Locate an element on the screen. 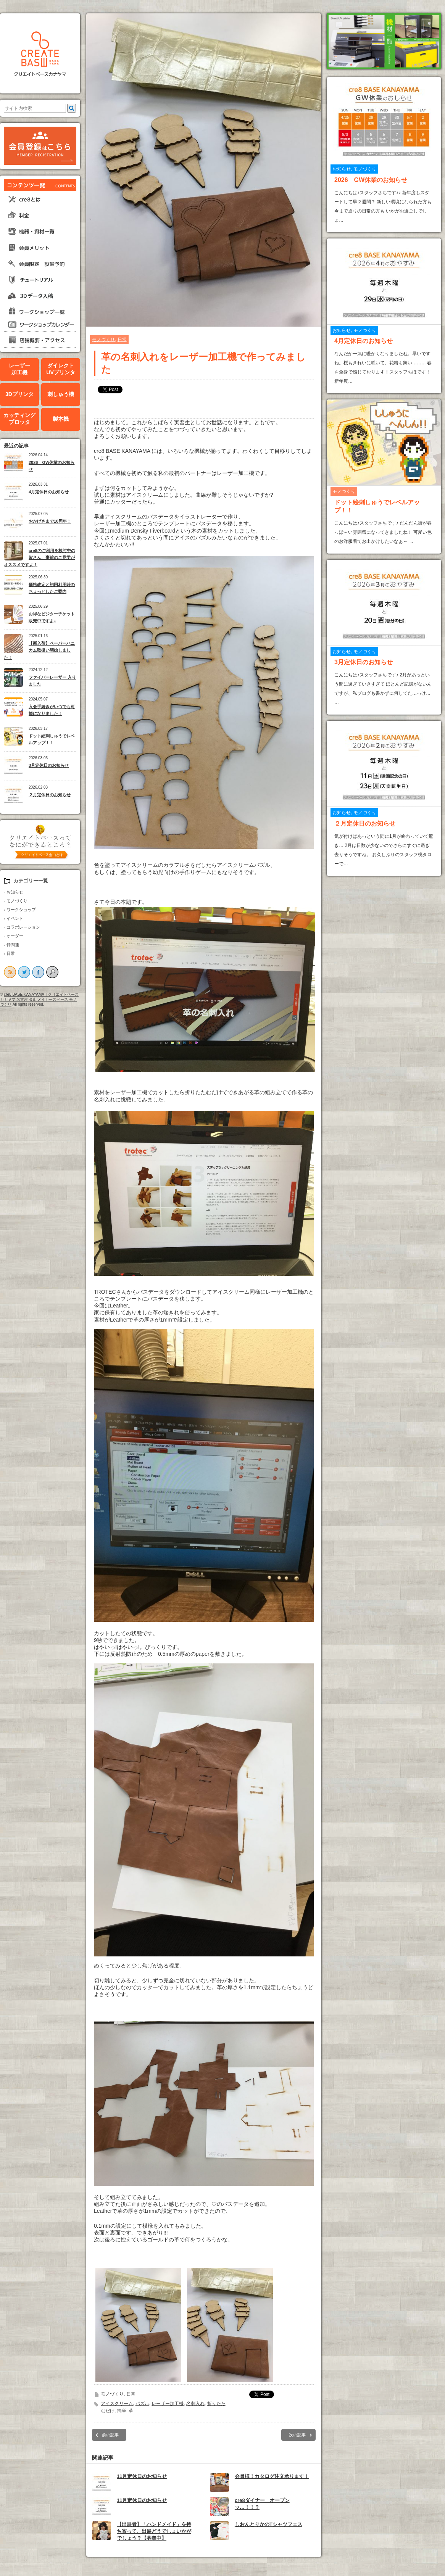 The width and height of the screenshot is (445, 2576). 製本機 is located at coordinates (61, 419).